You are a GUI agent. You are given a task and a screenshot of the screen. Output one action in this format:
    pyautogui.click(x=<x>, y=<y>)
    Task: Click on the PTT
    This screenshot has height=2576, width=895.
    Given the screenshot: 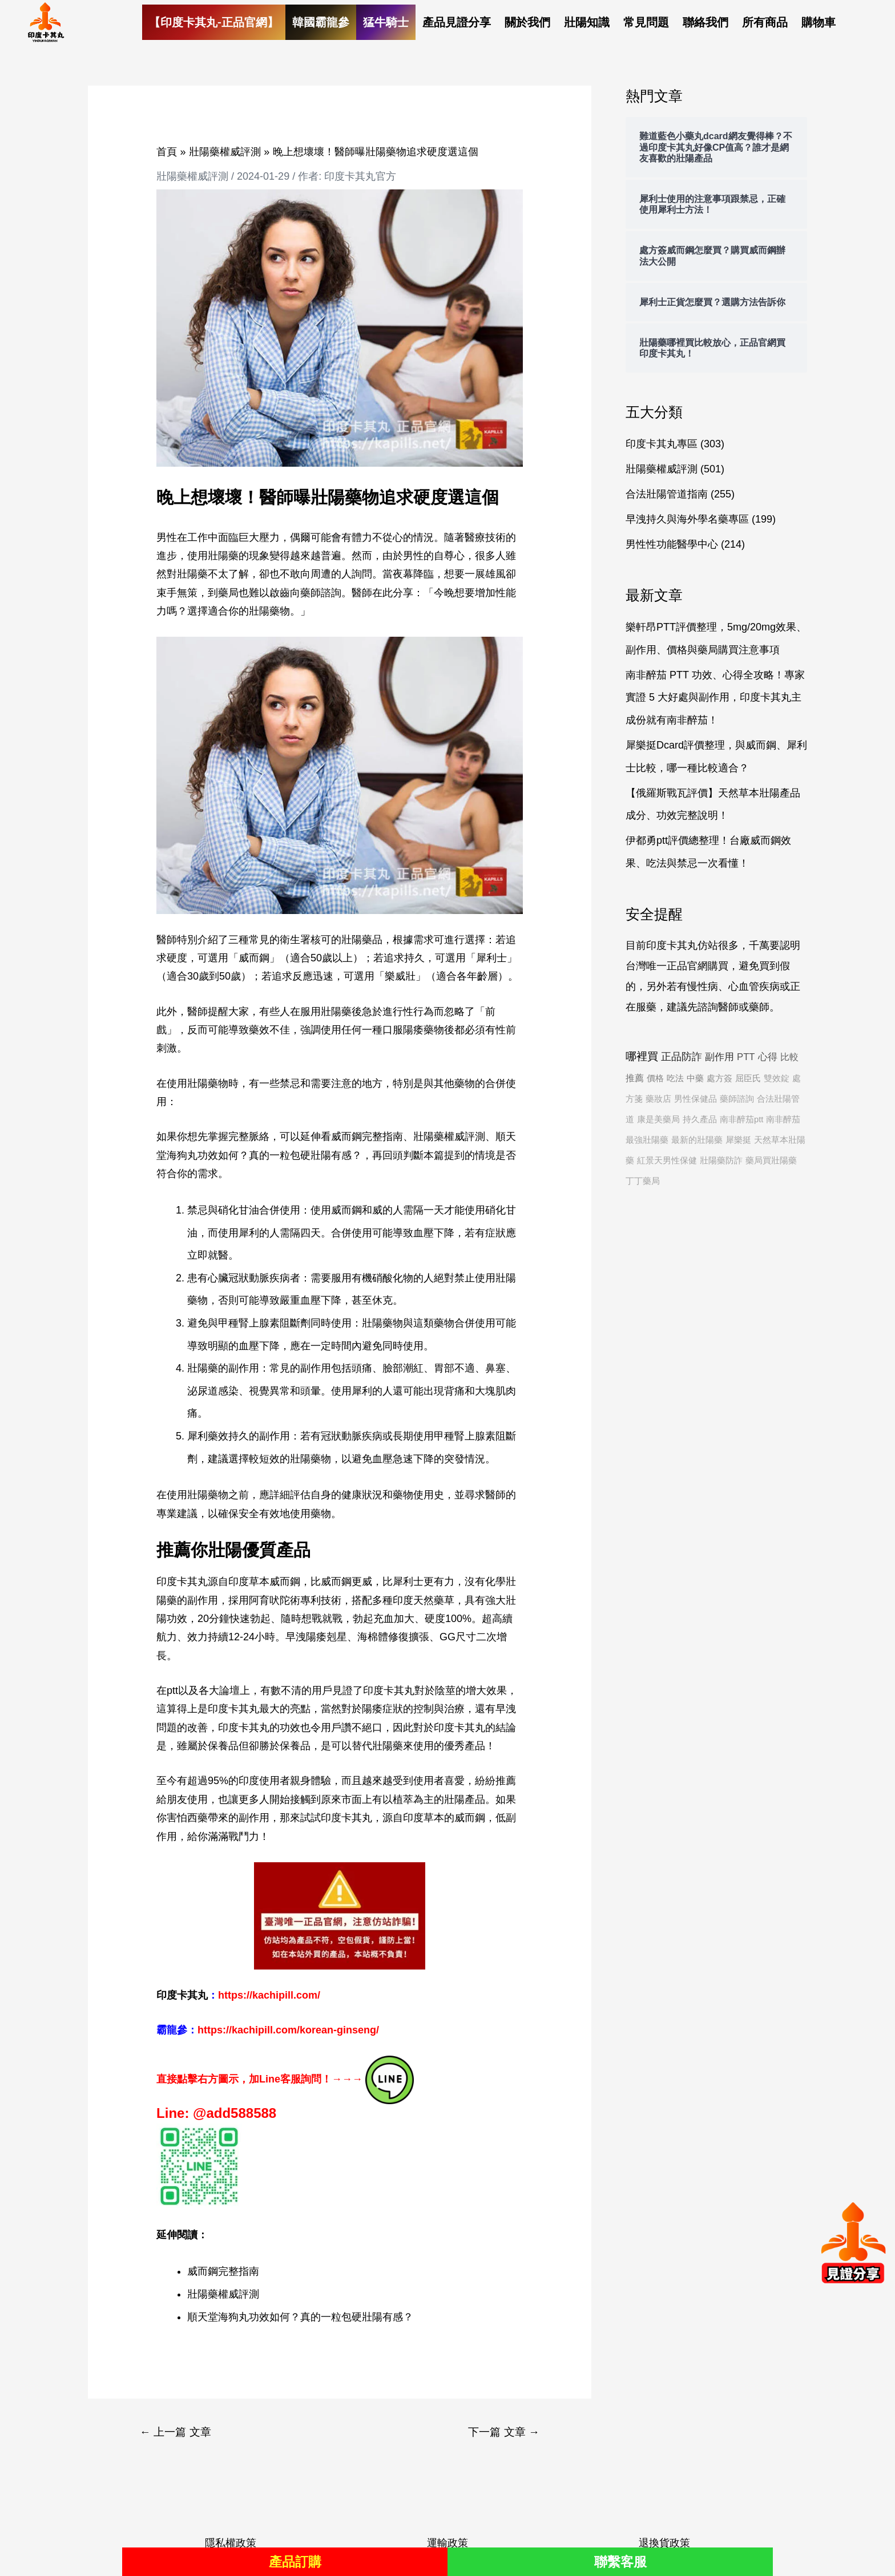 What is the action you would take?
    pyautogui.click(x=746, y=1057)
    